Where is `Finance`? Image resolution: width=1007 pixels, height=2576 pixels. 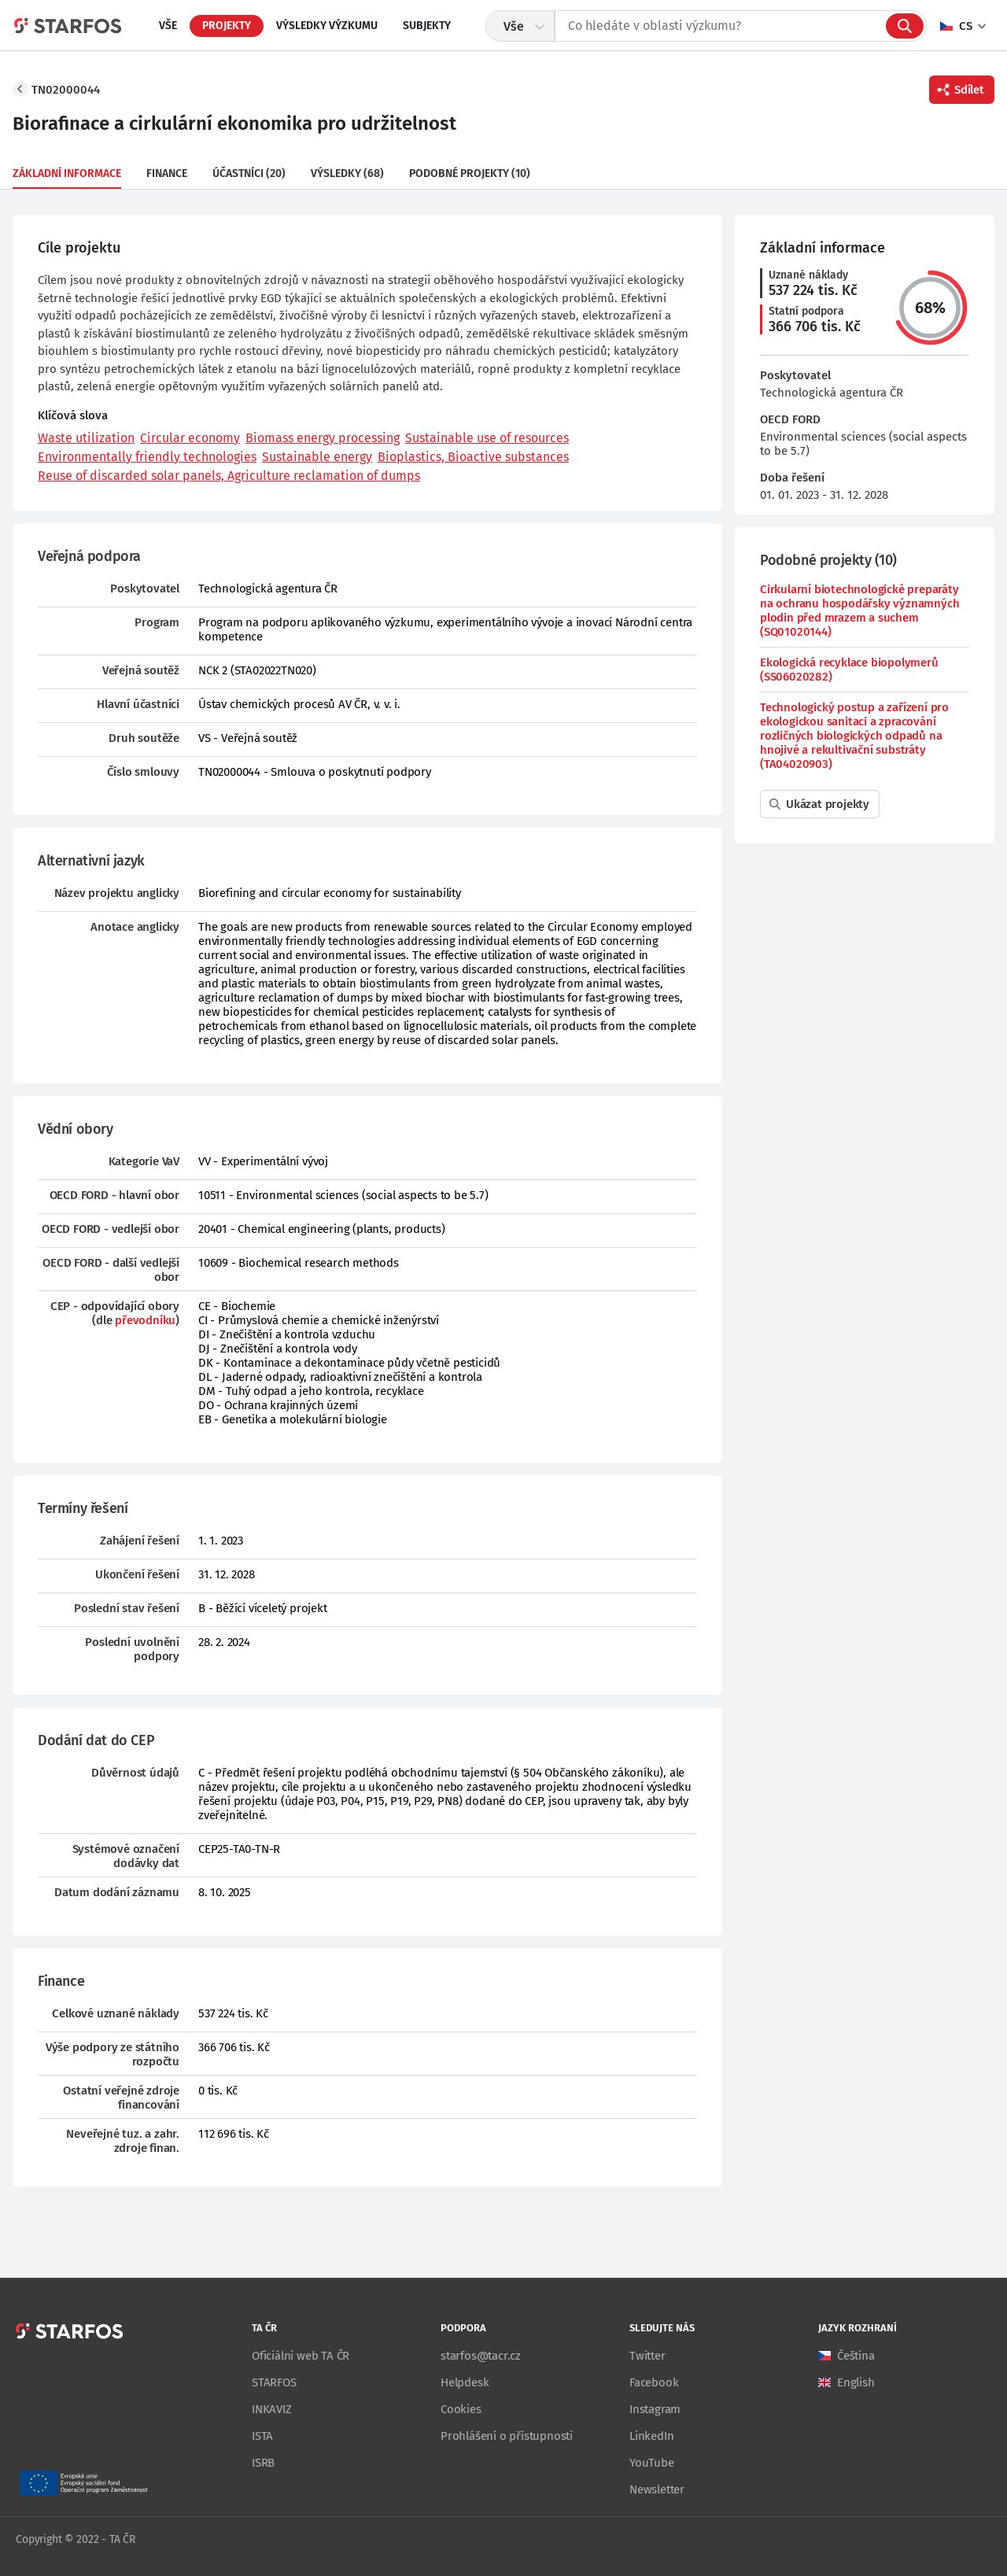 Finance is located at coordinates (166, 173).